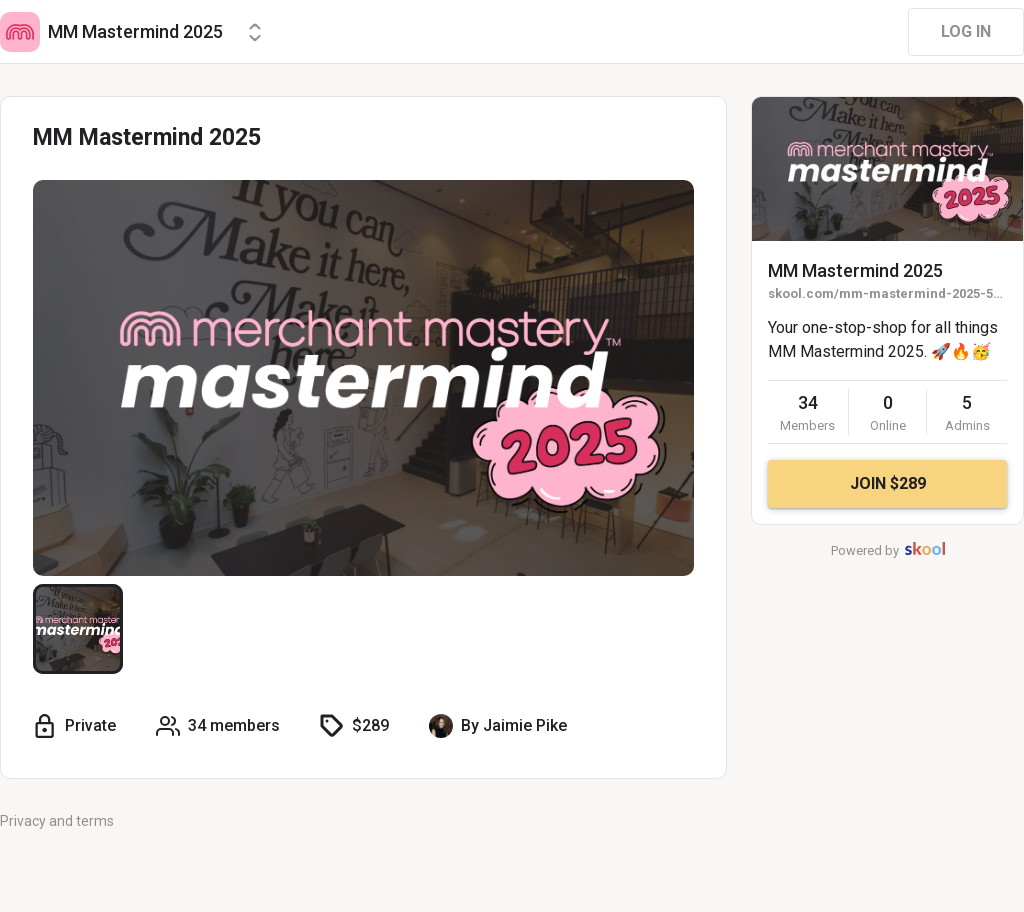 The image size is (1024, 912). I want to click on Privacy and terms, so click(57, 821).